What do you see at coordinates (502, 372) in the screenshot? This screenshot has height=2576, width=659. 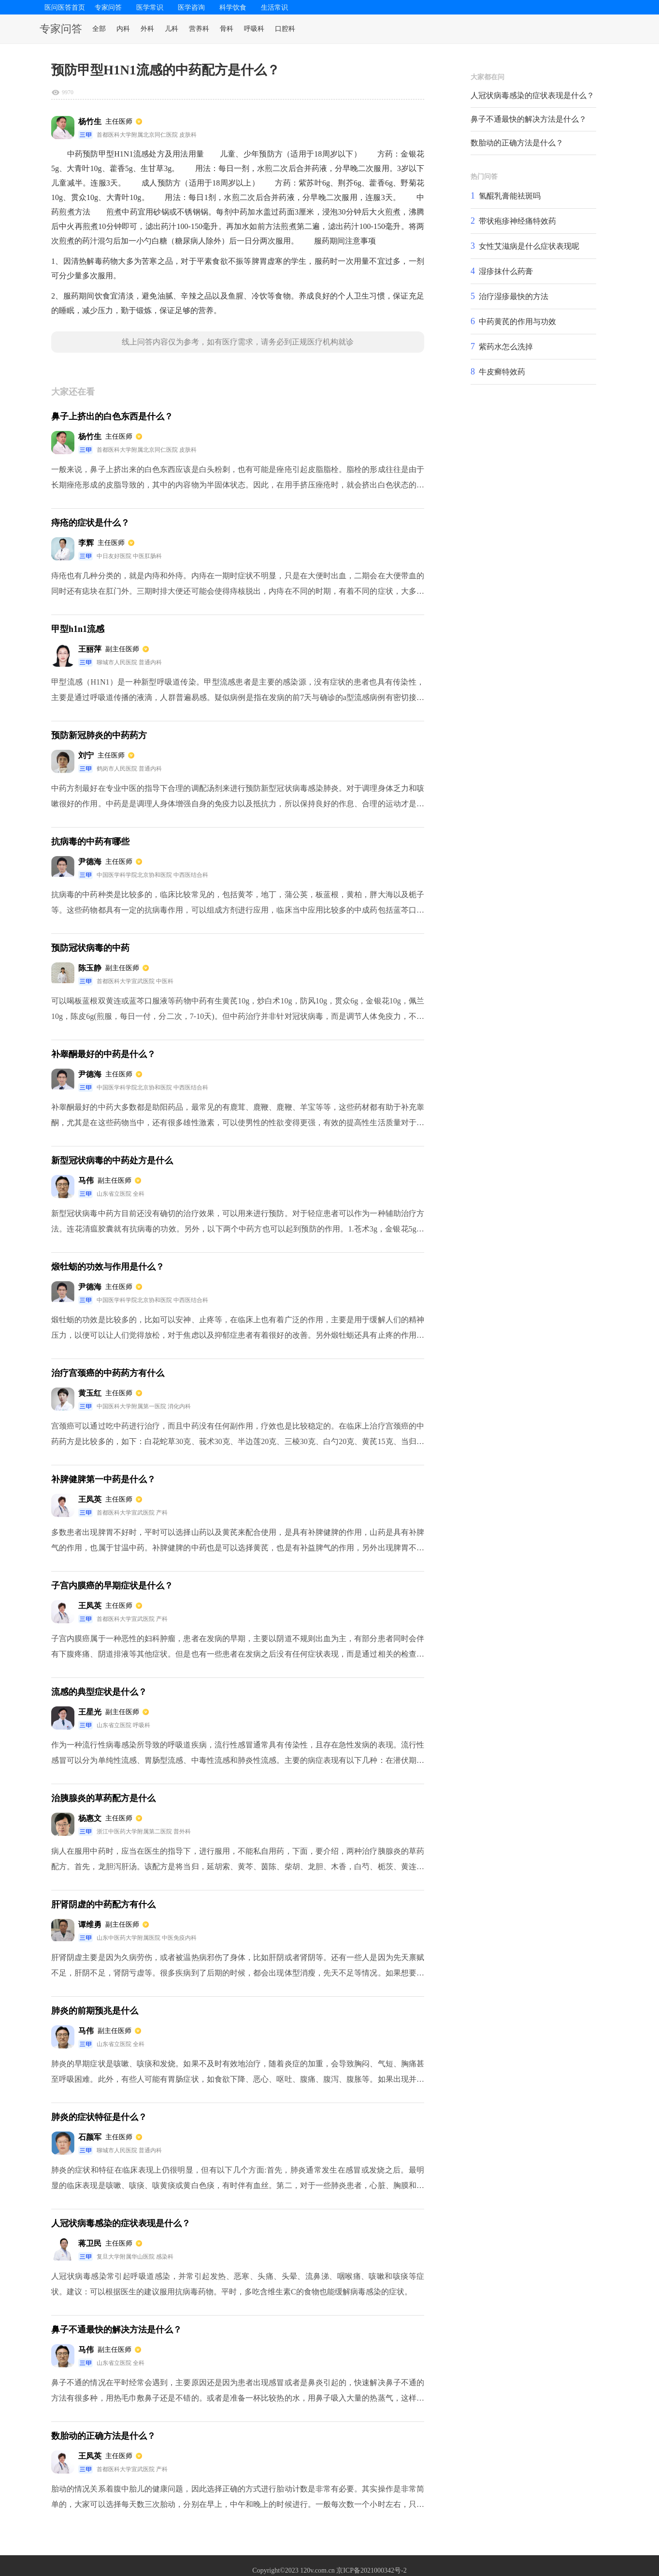 I see `牛皮癣特效药` at bounding box center [502, 372].